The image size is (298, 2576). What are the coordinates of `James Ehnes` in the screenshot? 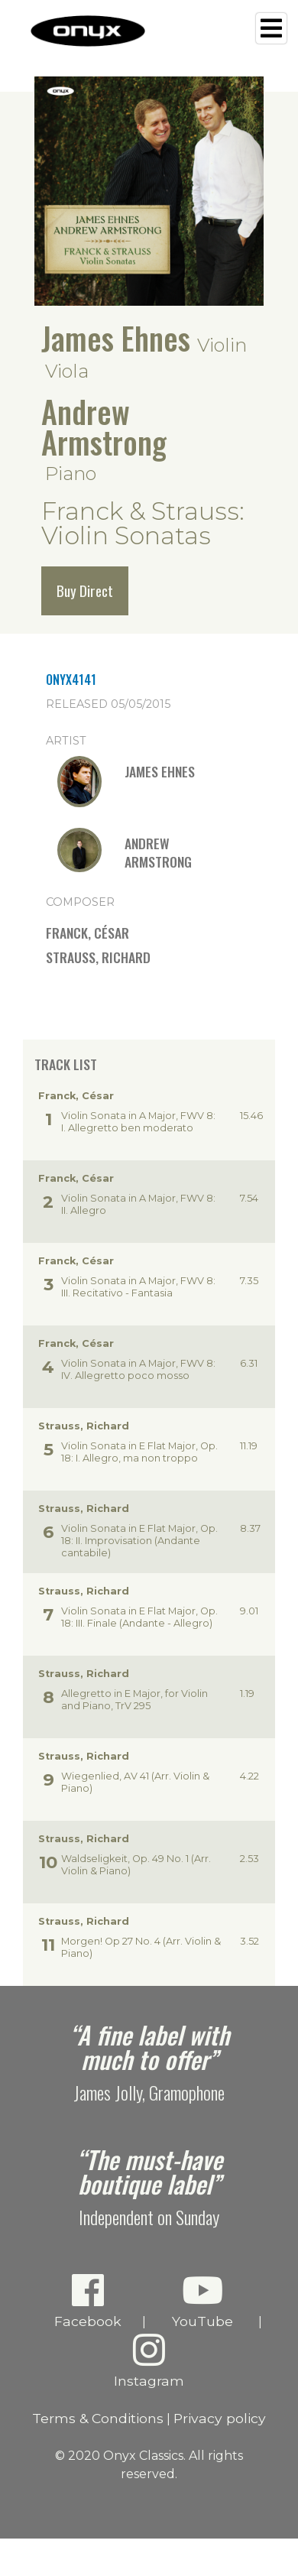 It's located at (115, 338).